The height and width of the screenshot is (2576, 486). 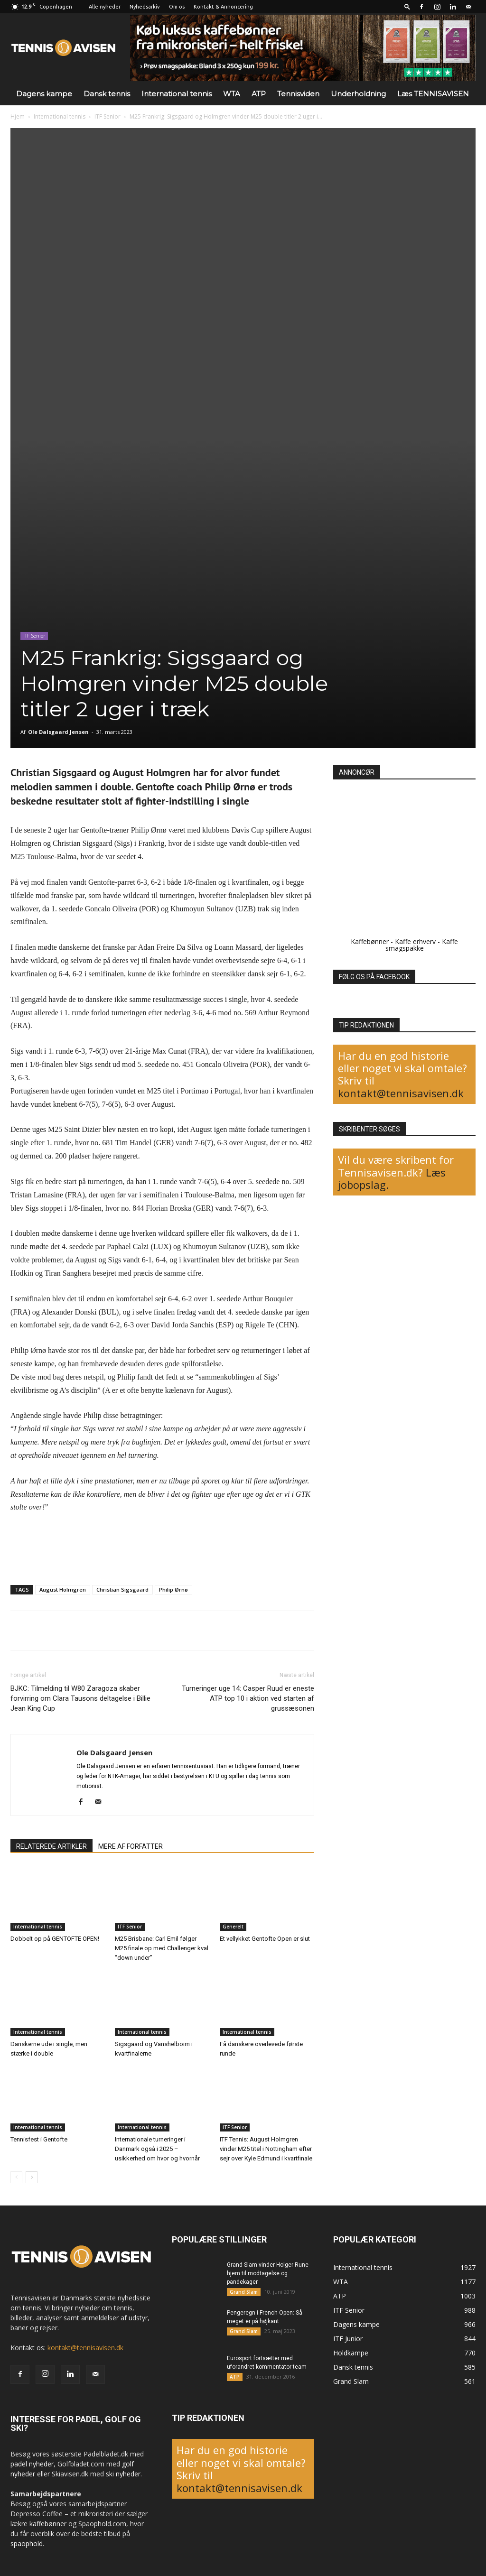 I want to click on Kaffe smagspakke, so click(x=421, y=945).